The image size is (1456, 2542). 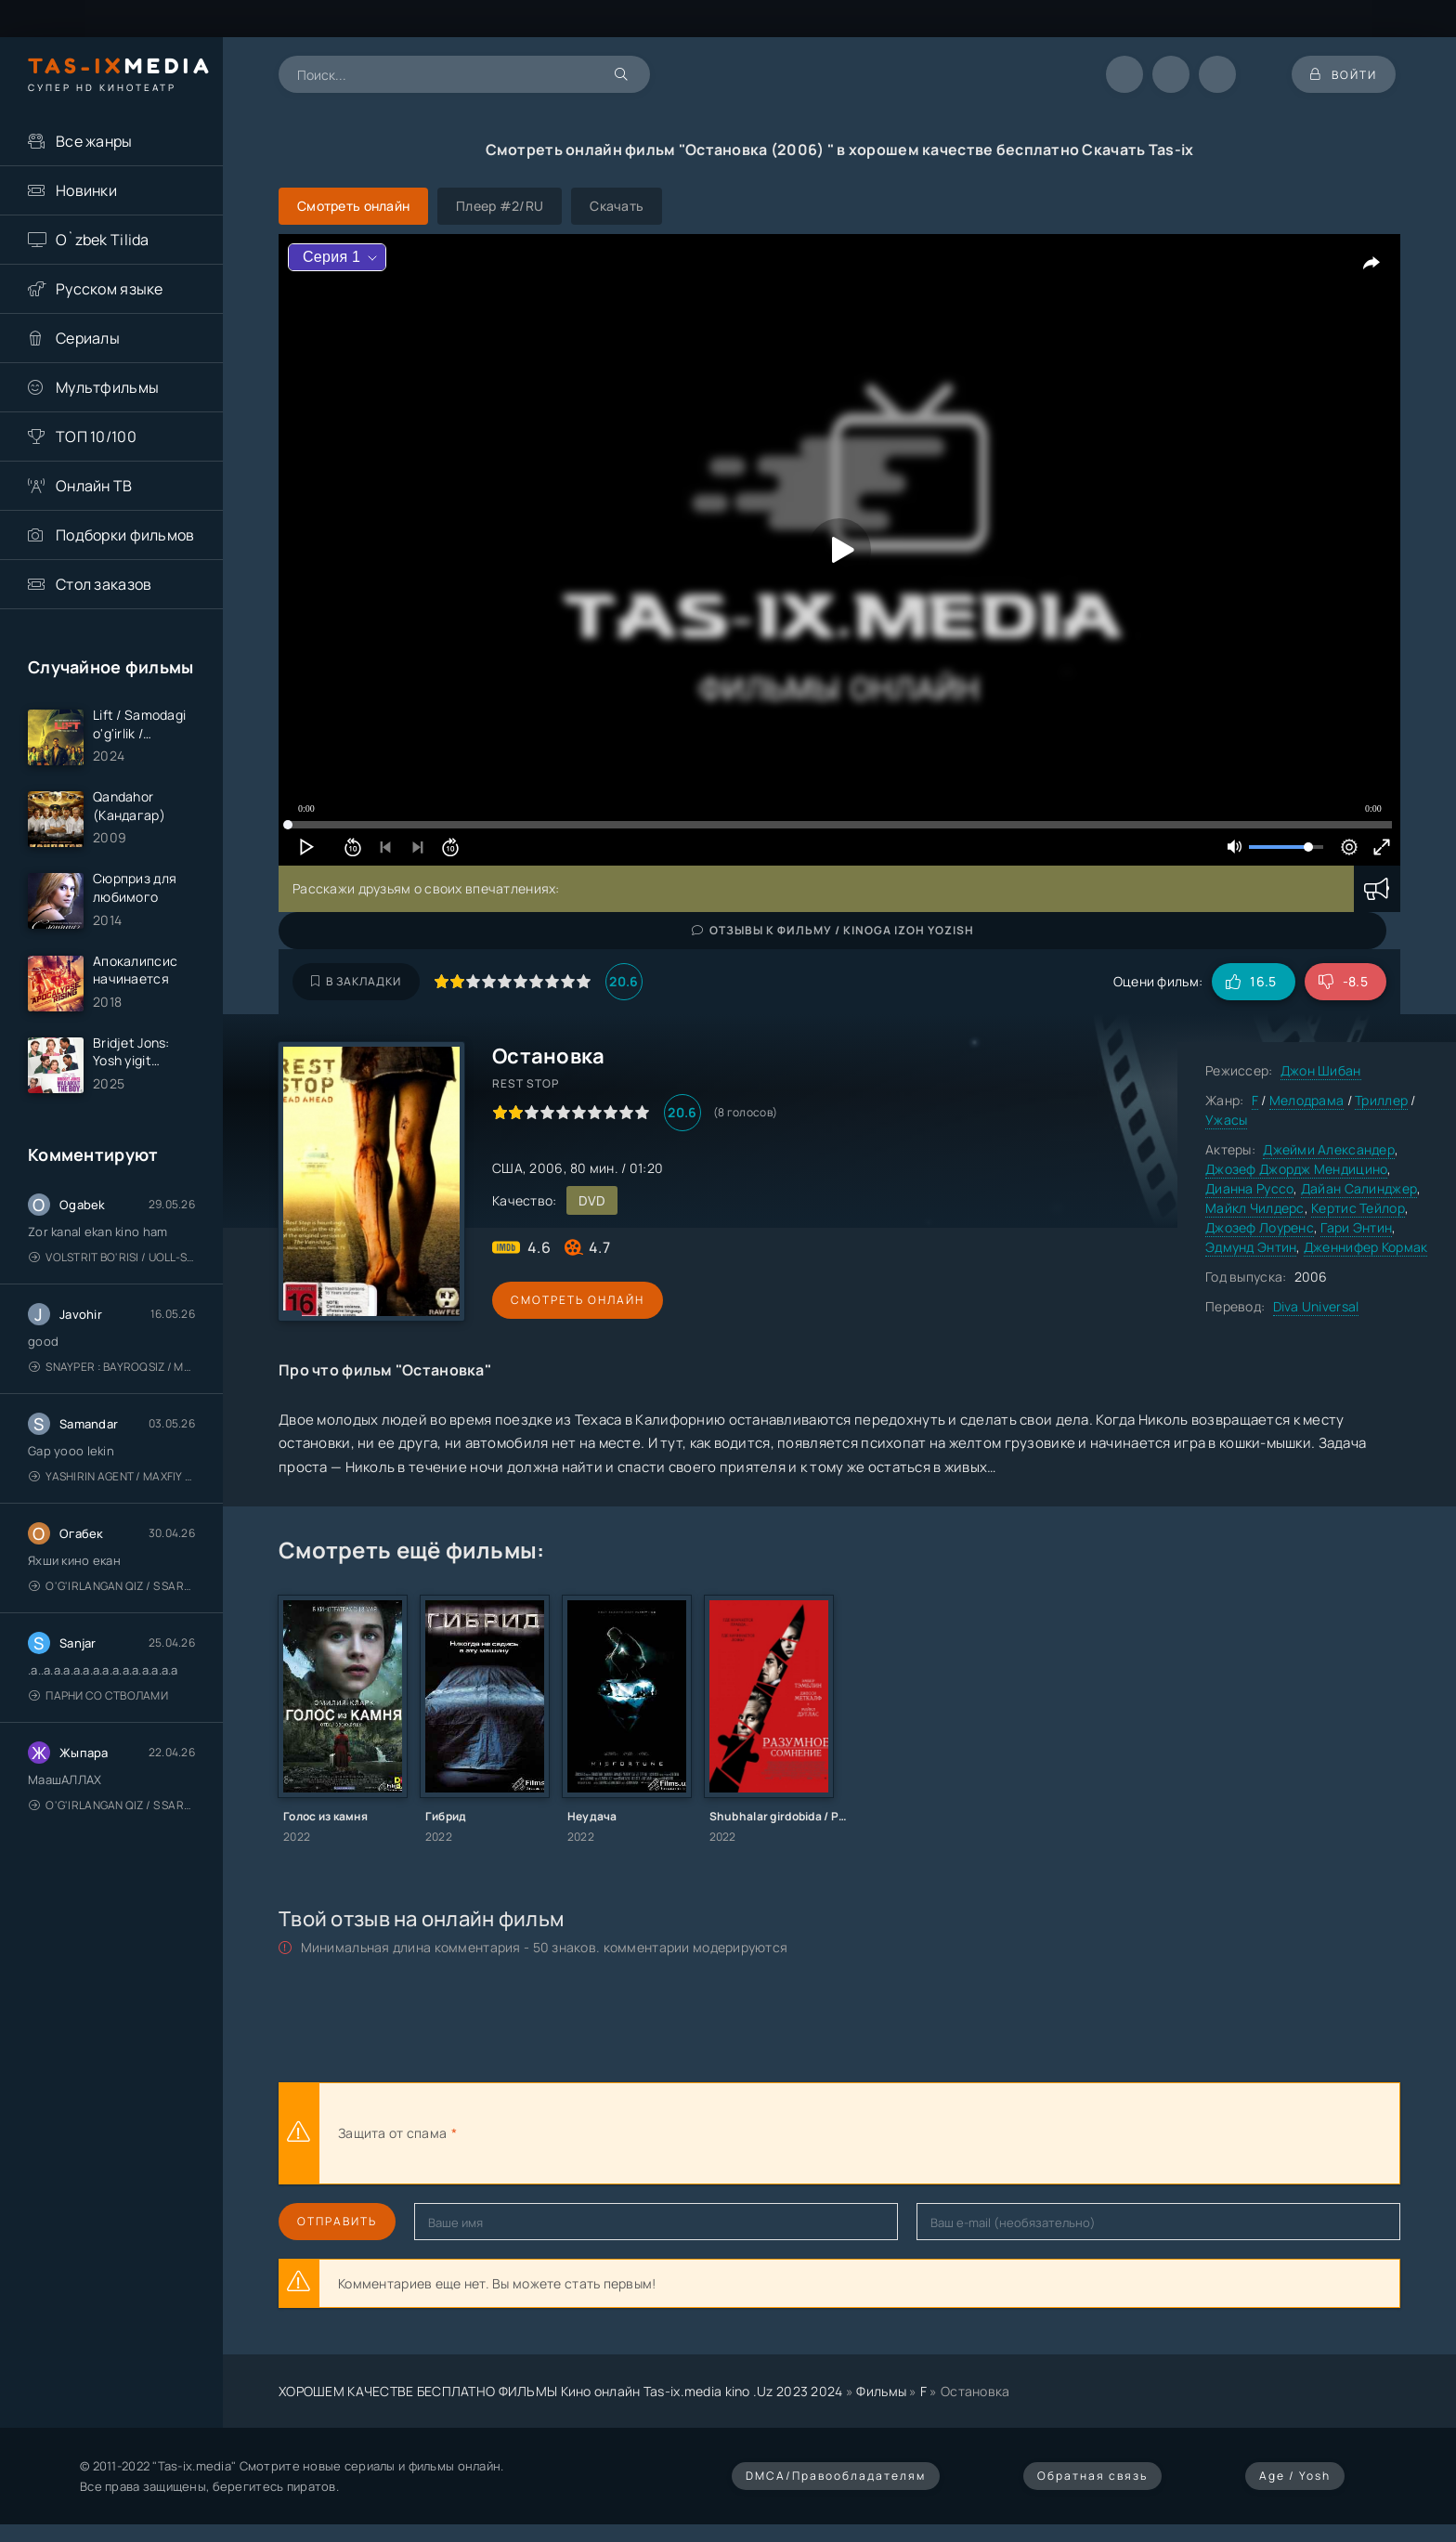 What do you see at coordinates (337, 2221) in the screenshot?
I see `Отправить` at bounding box center [337, 2221].